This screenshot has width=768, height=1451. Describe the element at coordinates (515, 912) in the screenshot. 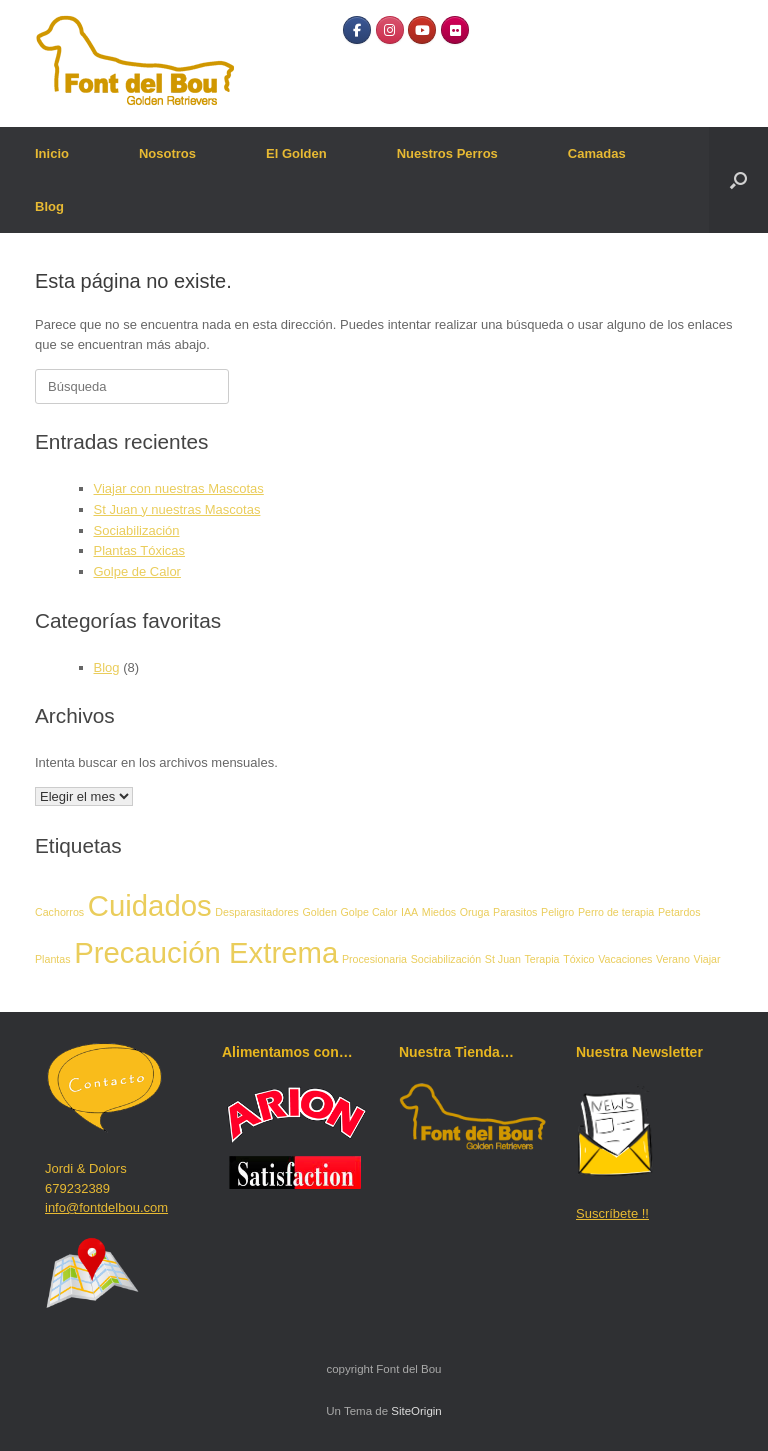

I see `Parasitos [Parasitos (1 elemento)]` at that location.